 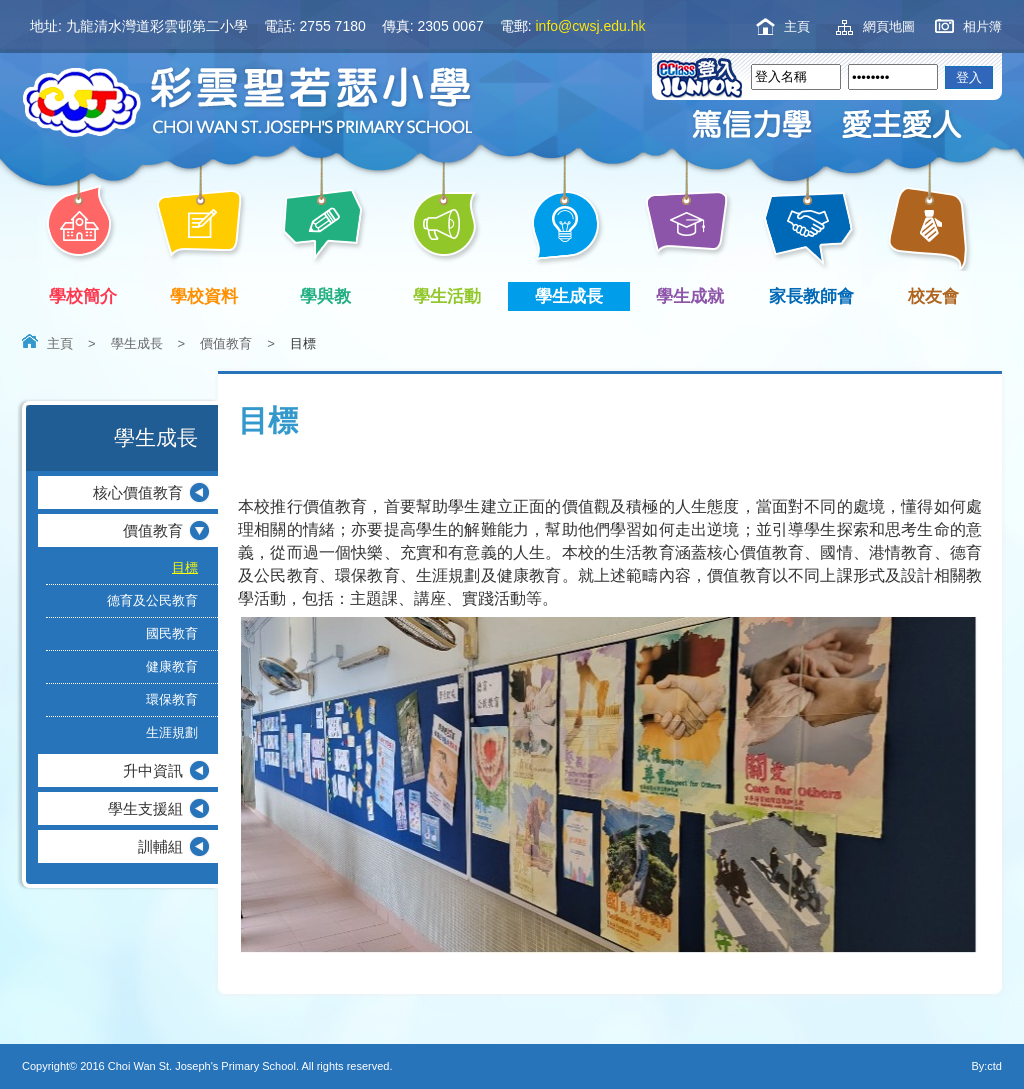 I want to click on 價值教育, so click(x=226, y=343).